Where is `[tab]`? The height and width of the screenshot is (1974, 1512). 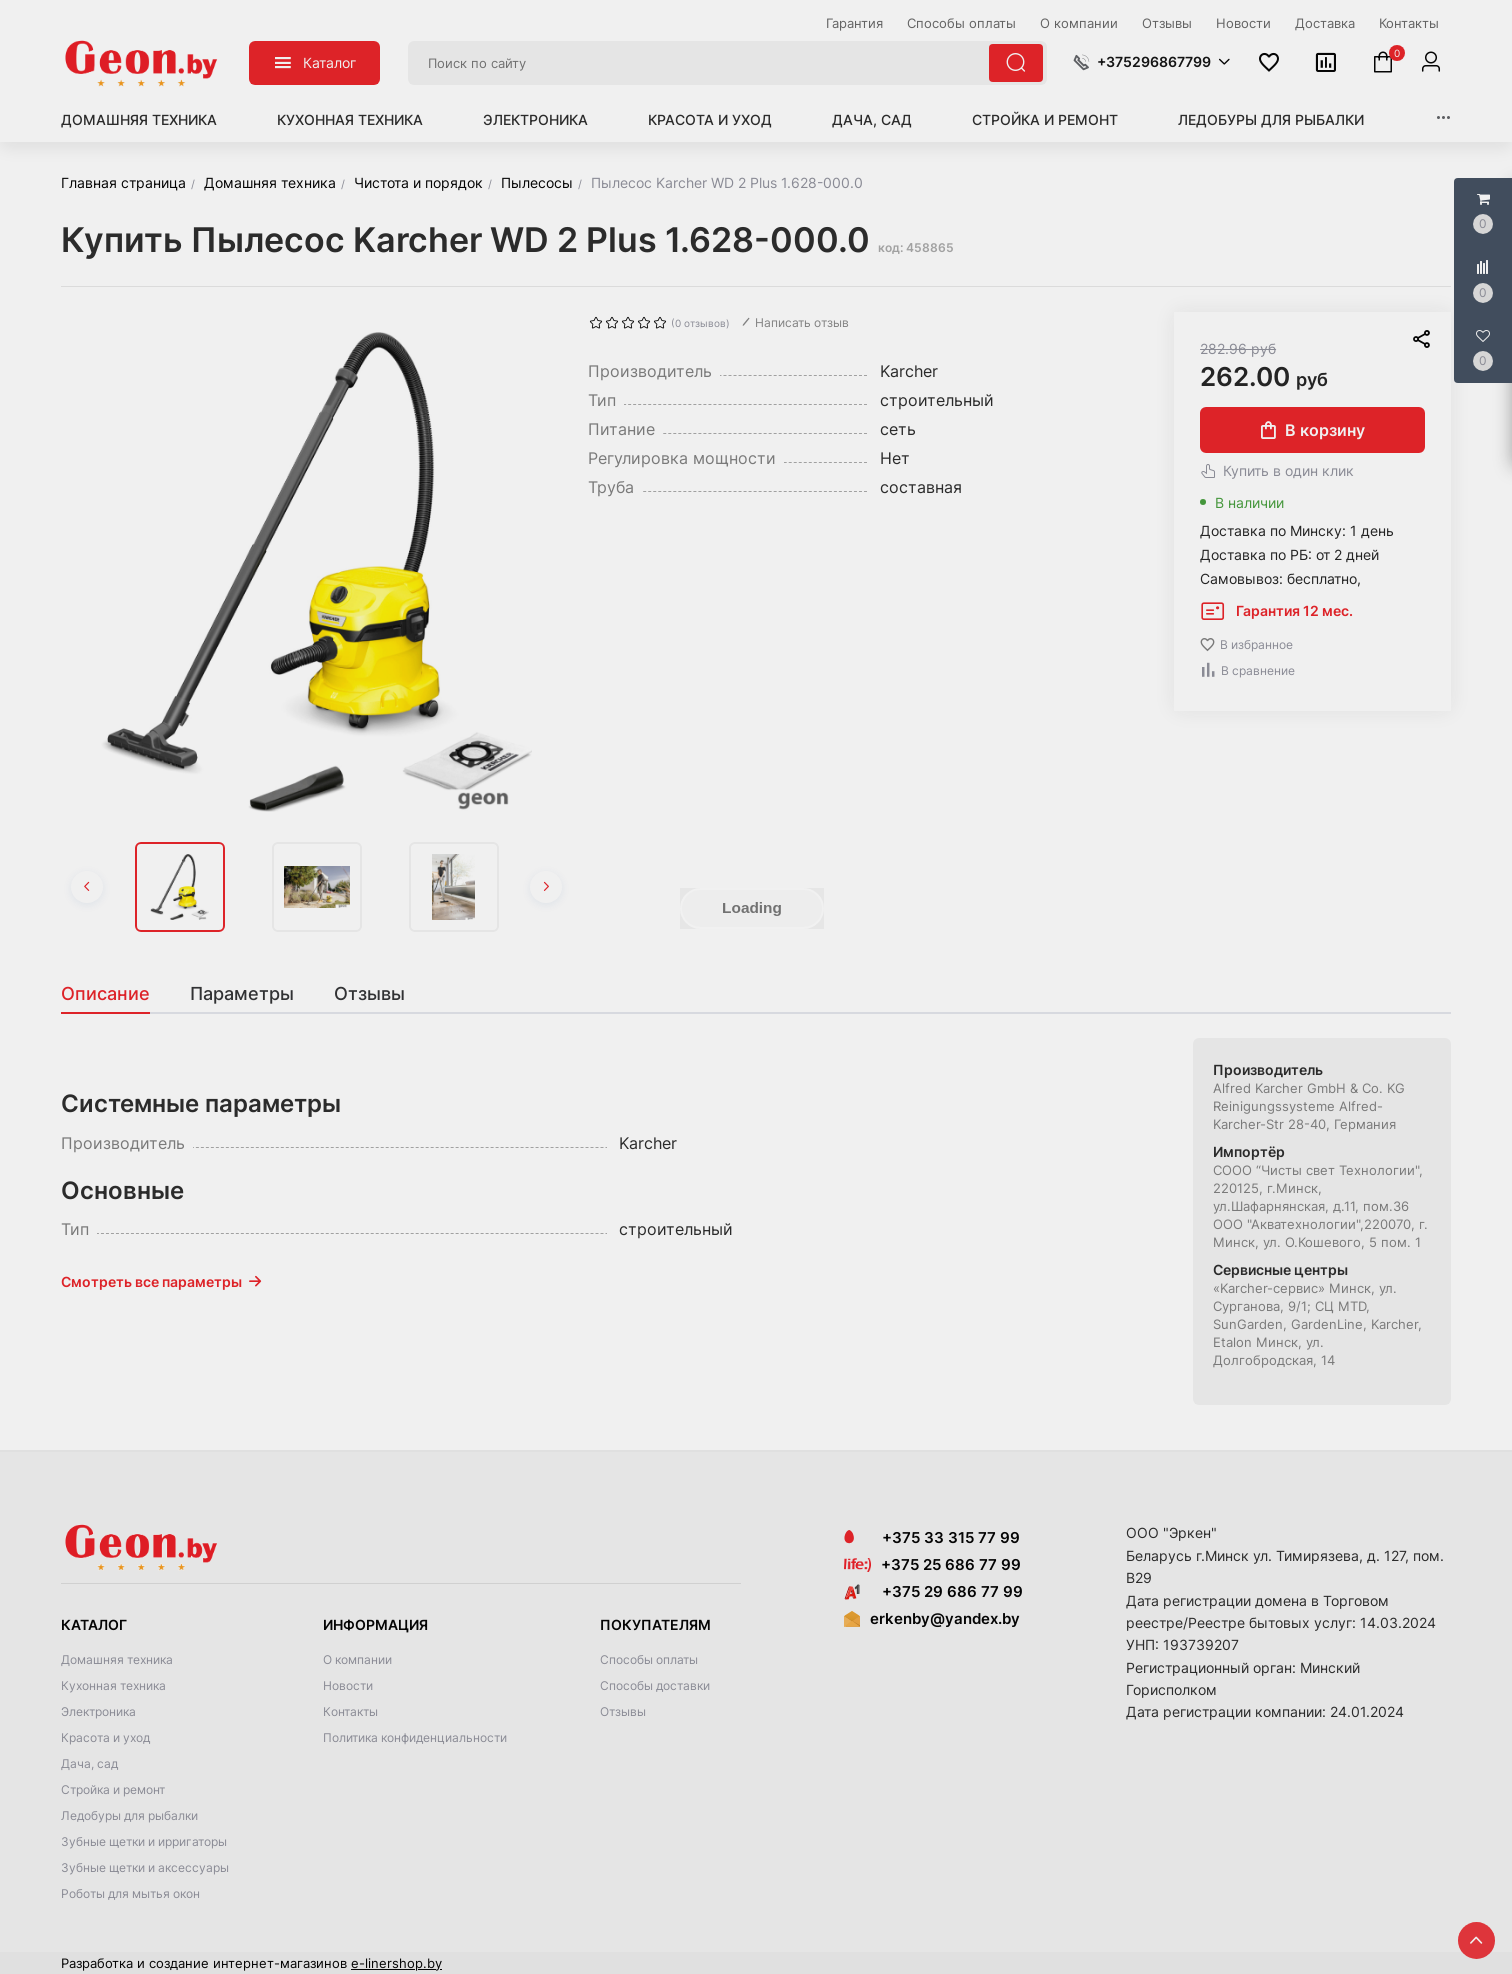 [tab] is located at coordinates (115, 994).